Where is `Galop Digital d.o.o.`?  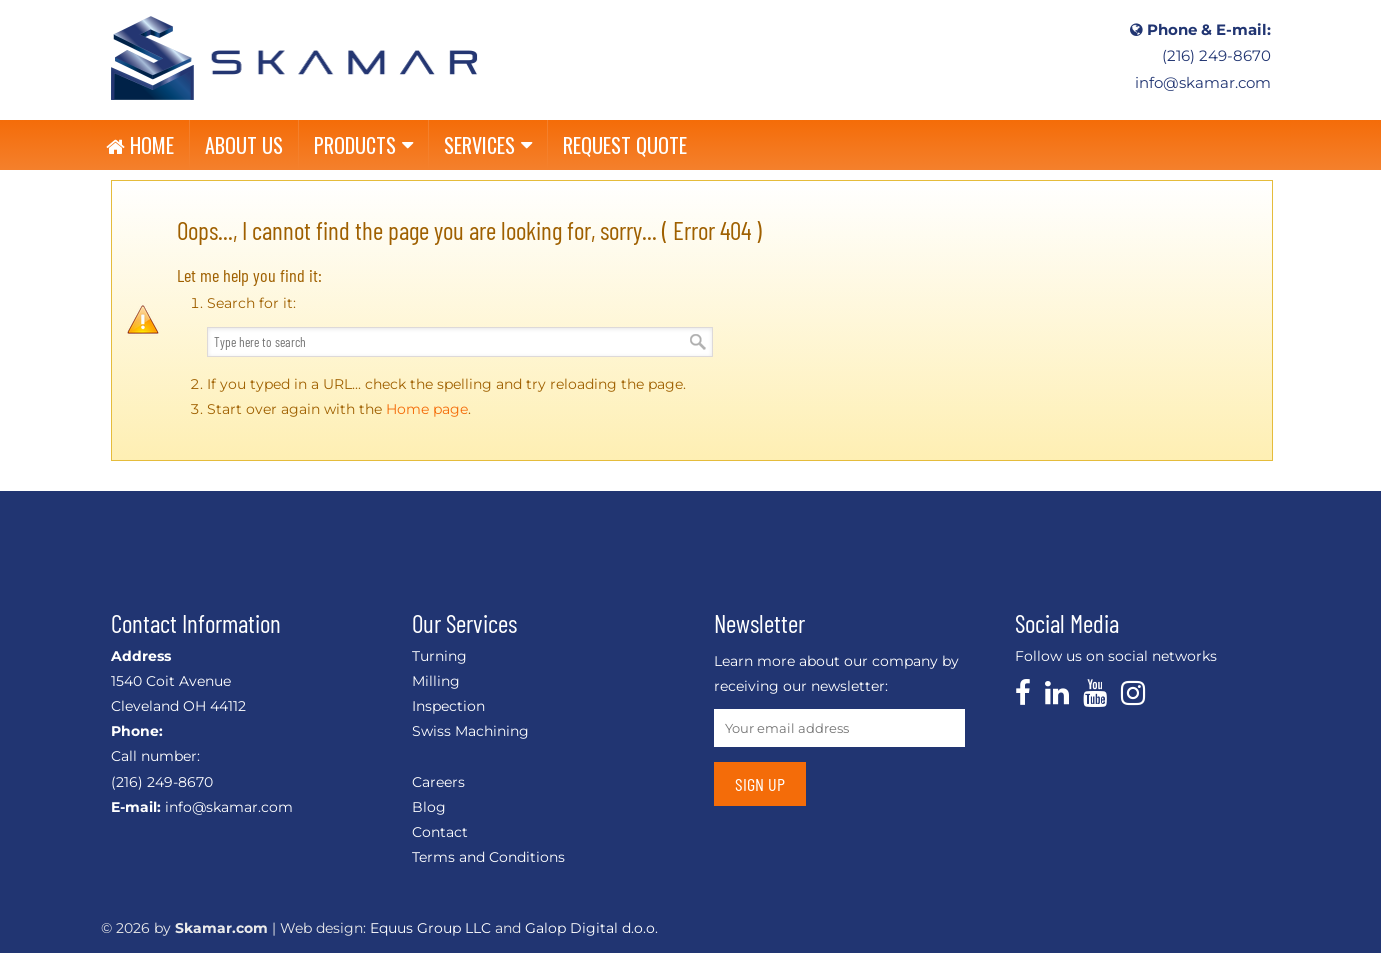 Galop Digital d.o.o. is located at coordinates (591, 928).